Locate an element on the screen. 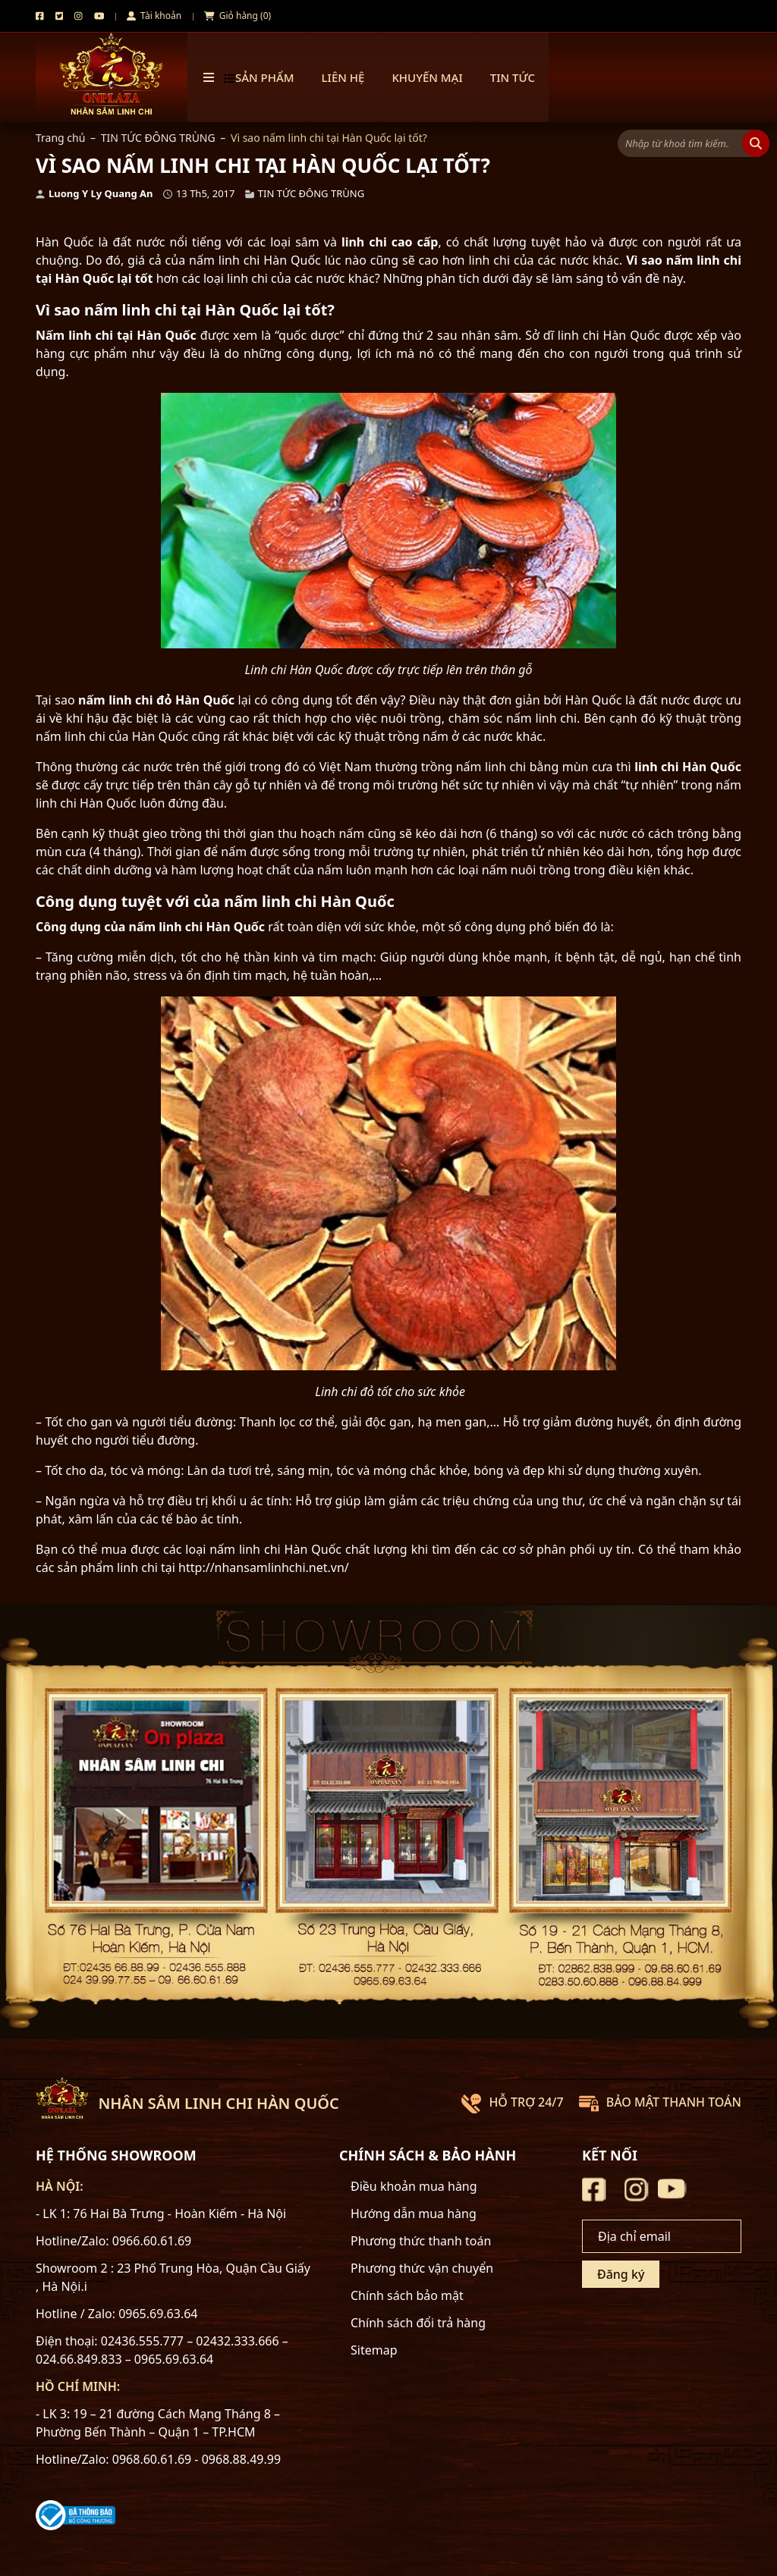  nấm linh chi đỏ Hàn Quốc is located at coordinates (156, 700).